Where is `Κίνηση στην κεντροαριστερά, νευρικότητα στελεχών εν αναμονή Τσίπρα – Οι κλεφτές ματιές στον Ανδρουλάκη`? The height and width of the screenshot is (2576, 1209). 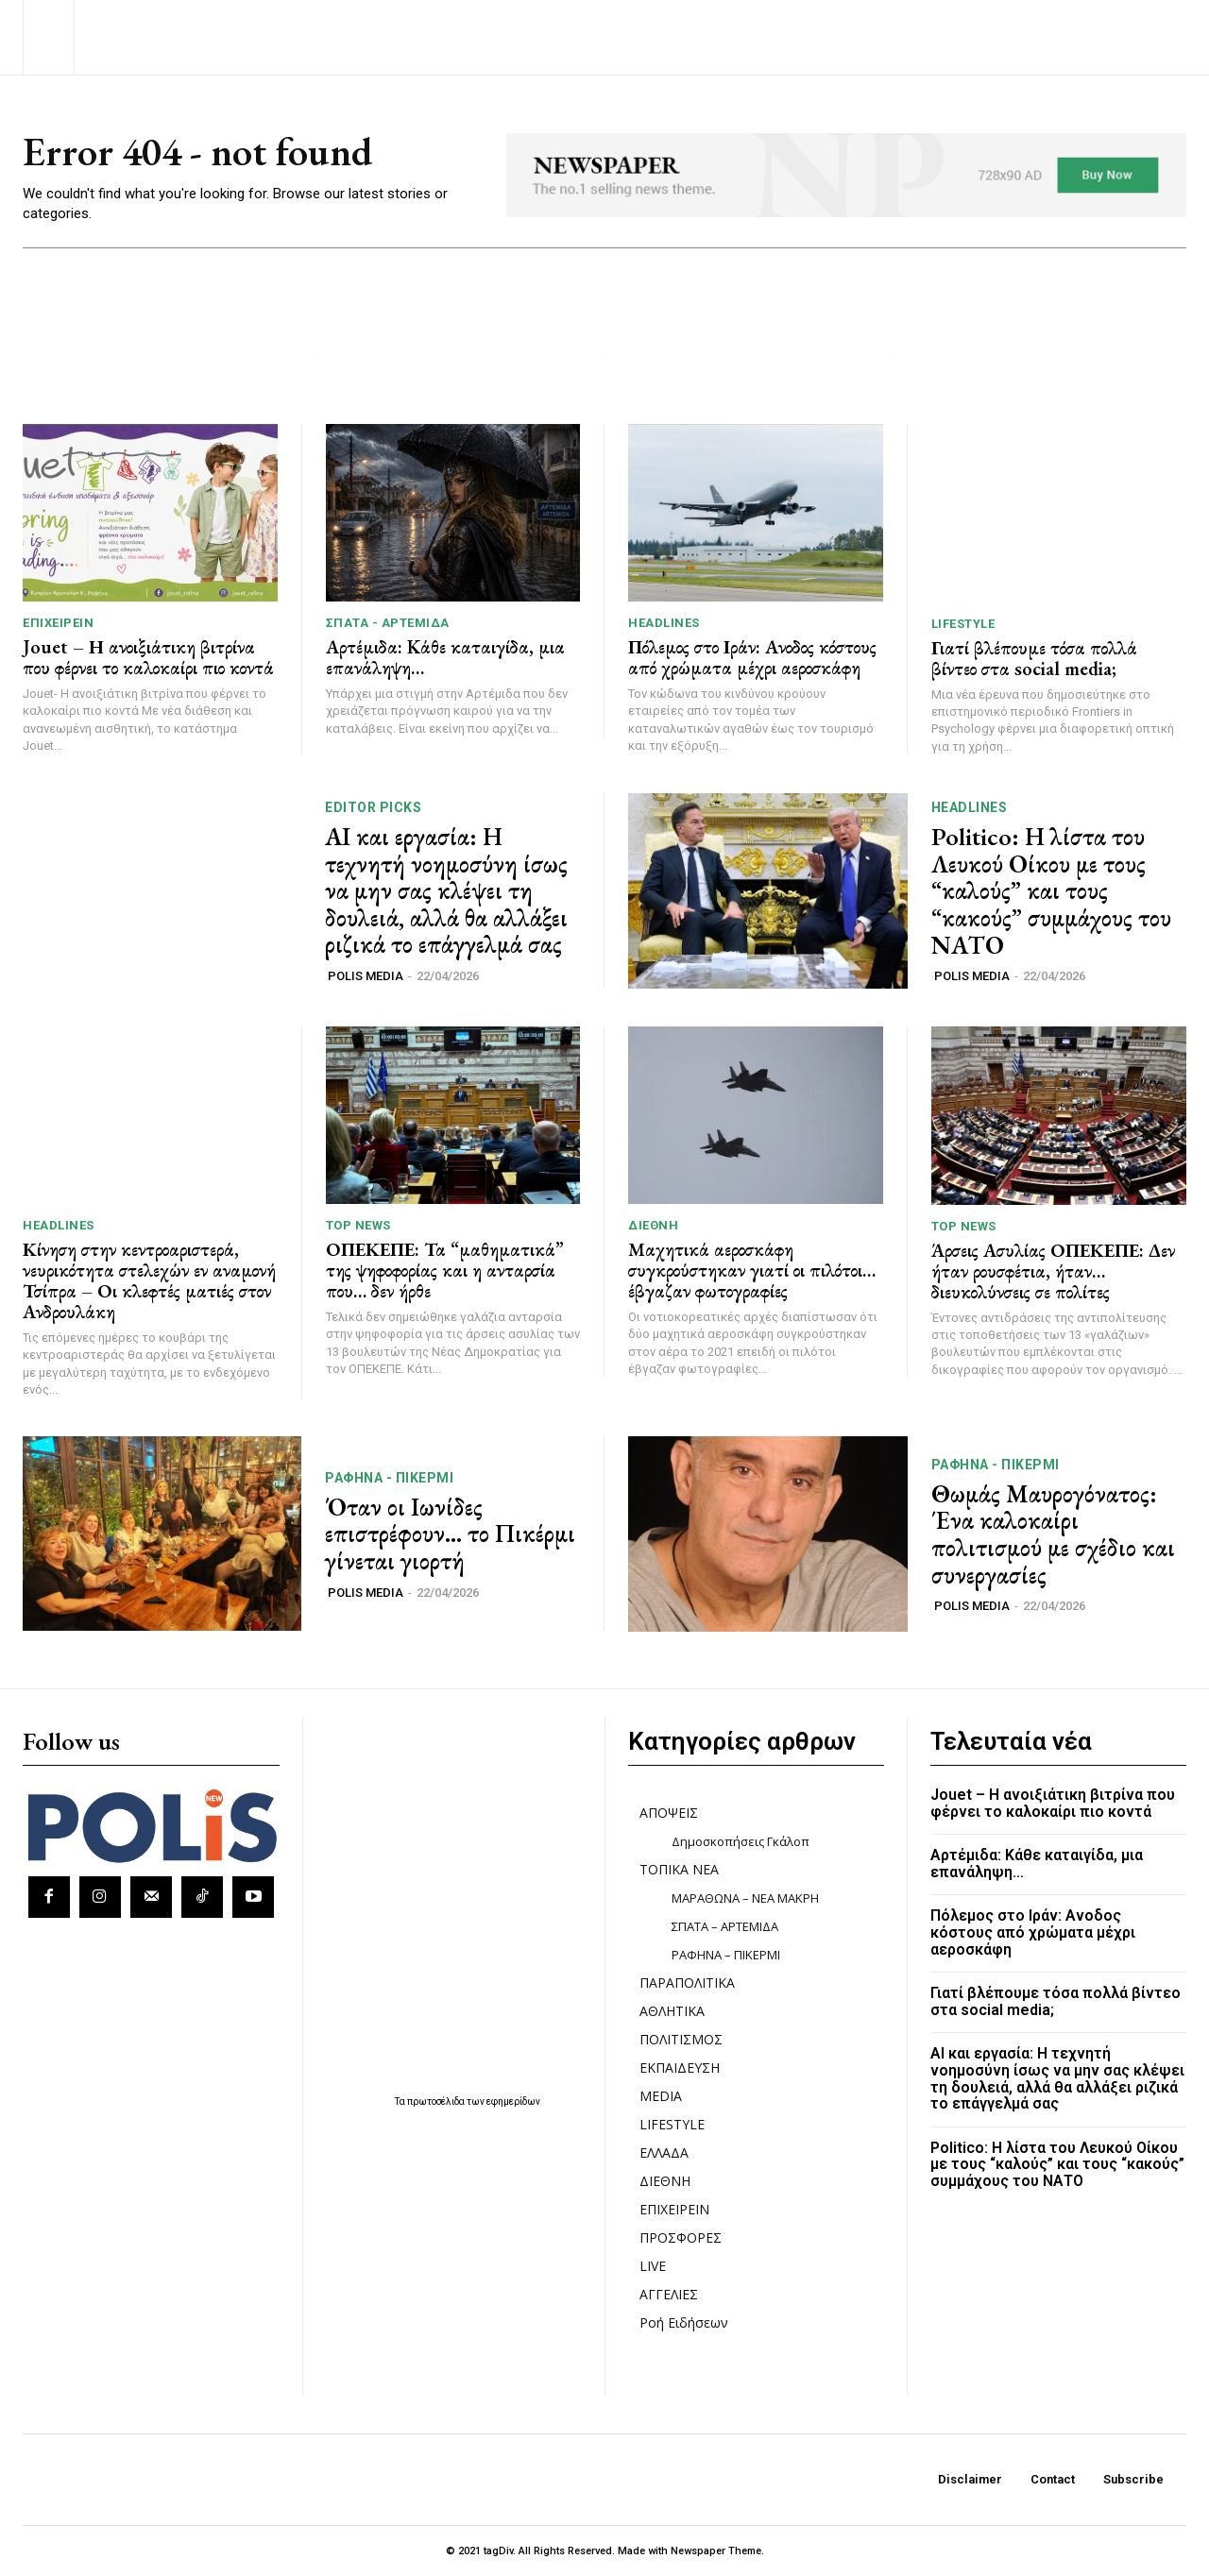 Κίνηση στην κεντροαριστερά, νευρικότητα στελεχών εν αναμονή Τσίπρα – Οι κλεφτές ματιές στον Ανδρουλάκη is located at coordinates (149, 1281).